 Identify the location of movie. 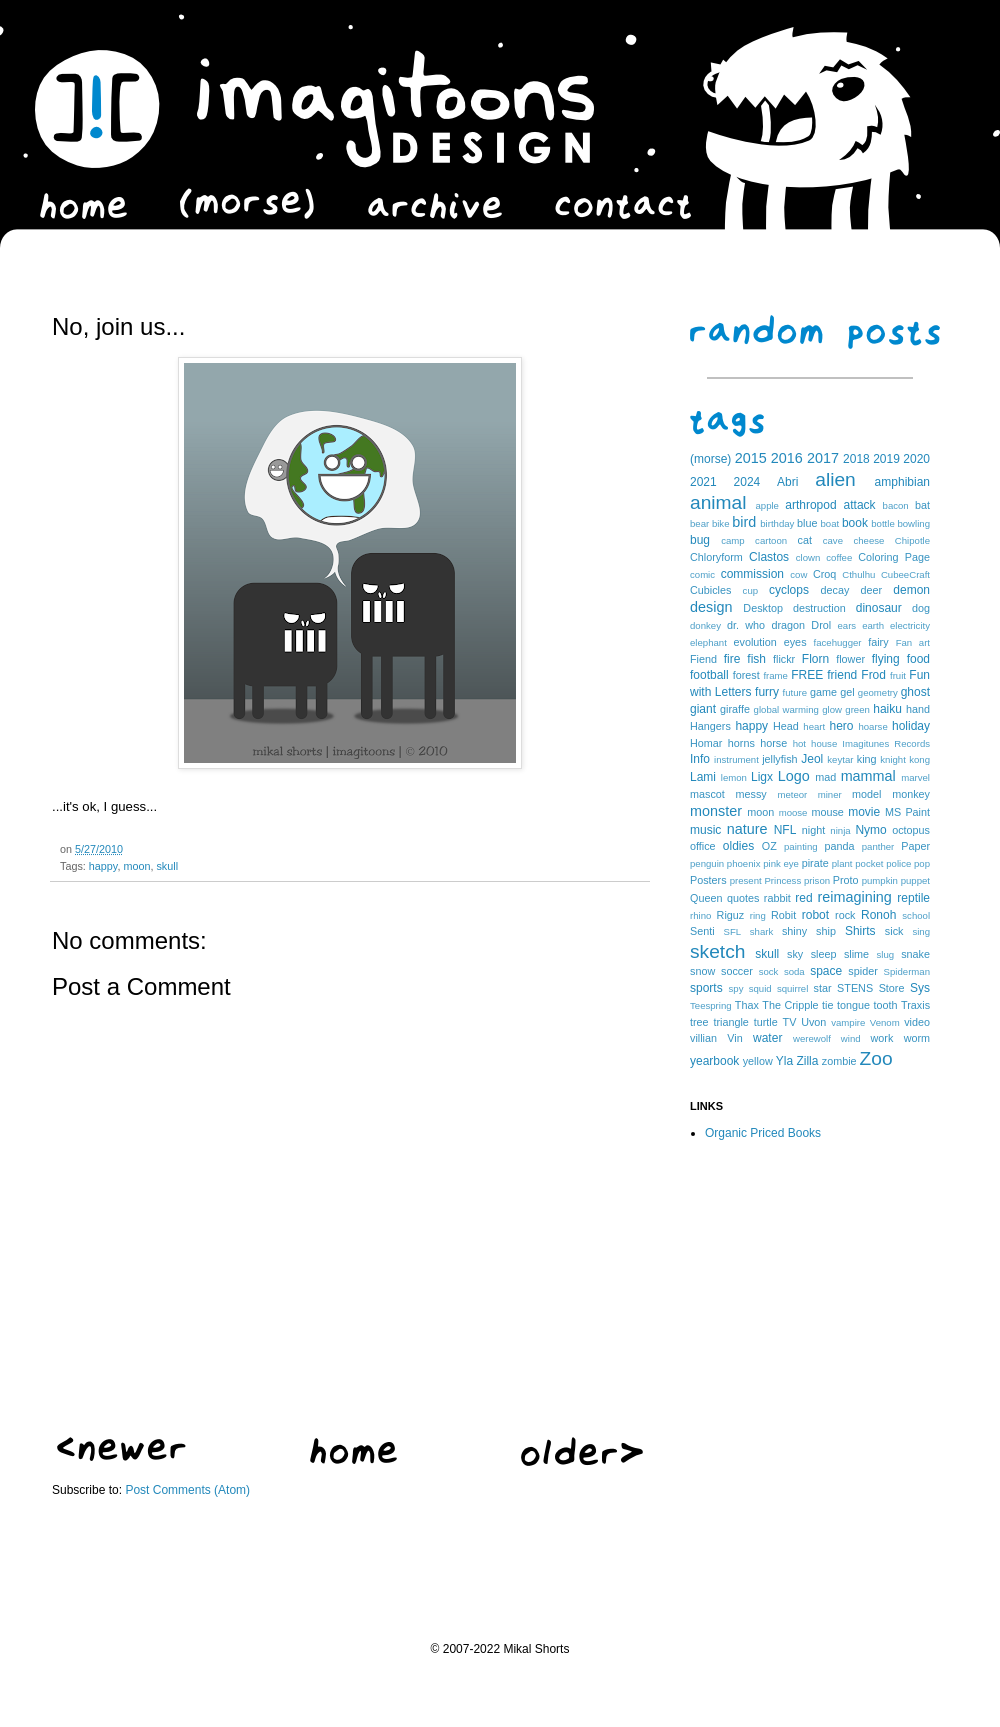
(864, 812).